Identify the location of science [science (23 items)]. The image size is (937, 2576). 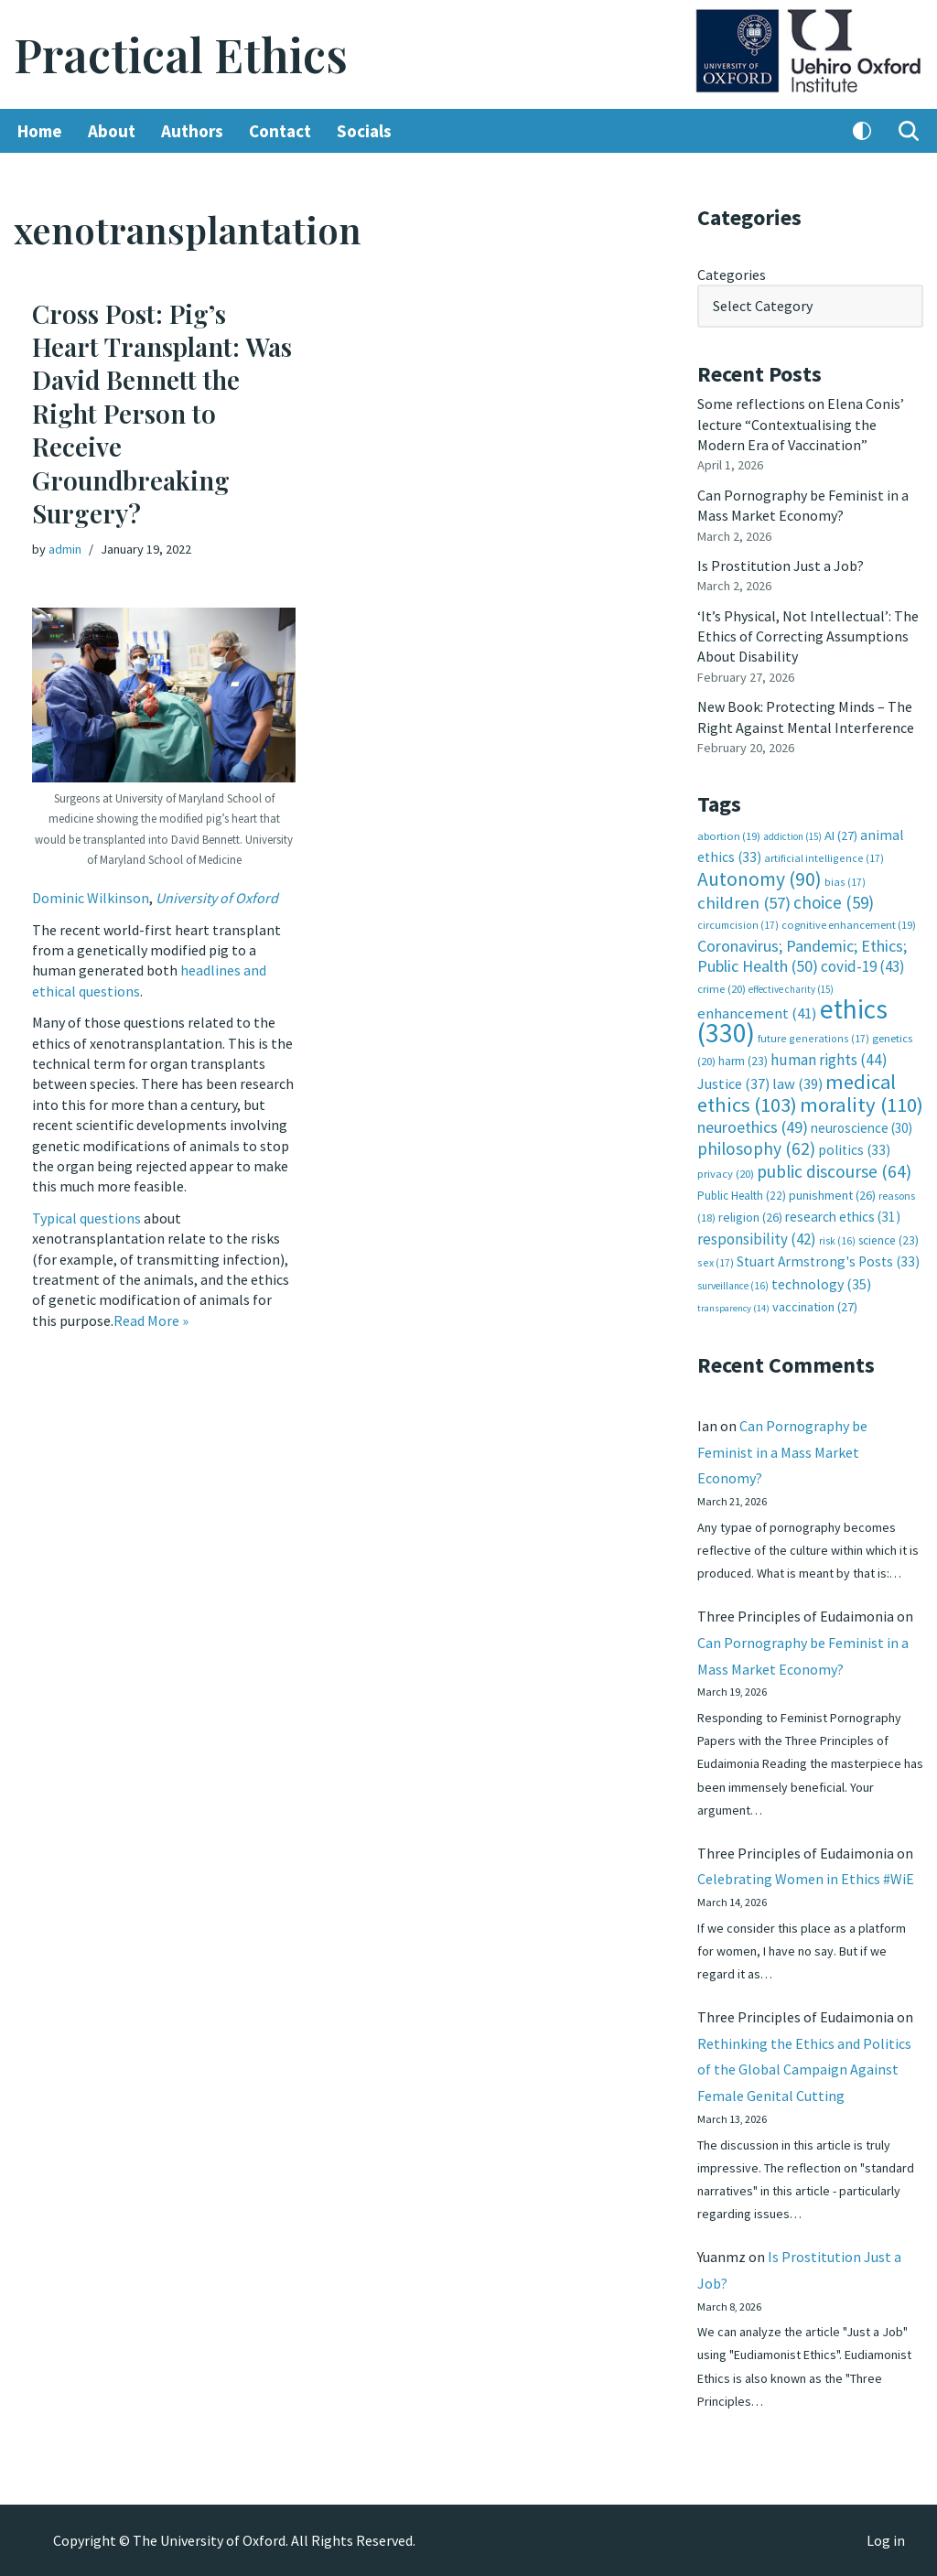
(888, 1240).